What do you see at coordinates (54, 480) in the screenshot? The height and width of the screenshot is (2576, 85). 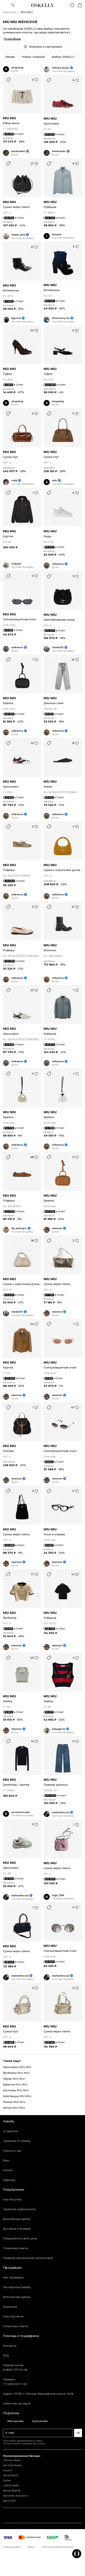 I see `snik` at bounding box center [54, 480].